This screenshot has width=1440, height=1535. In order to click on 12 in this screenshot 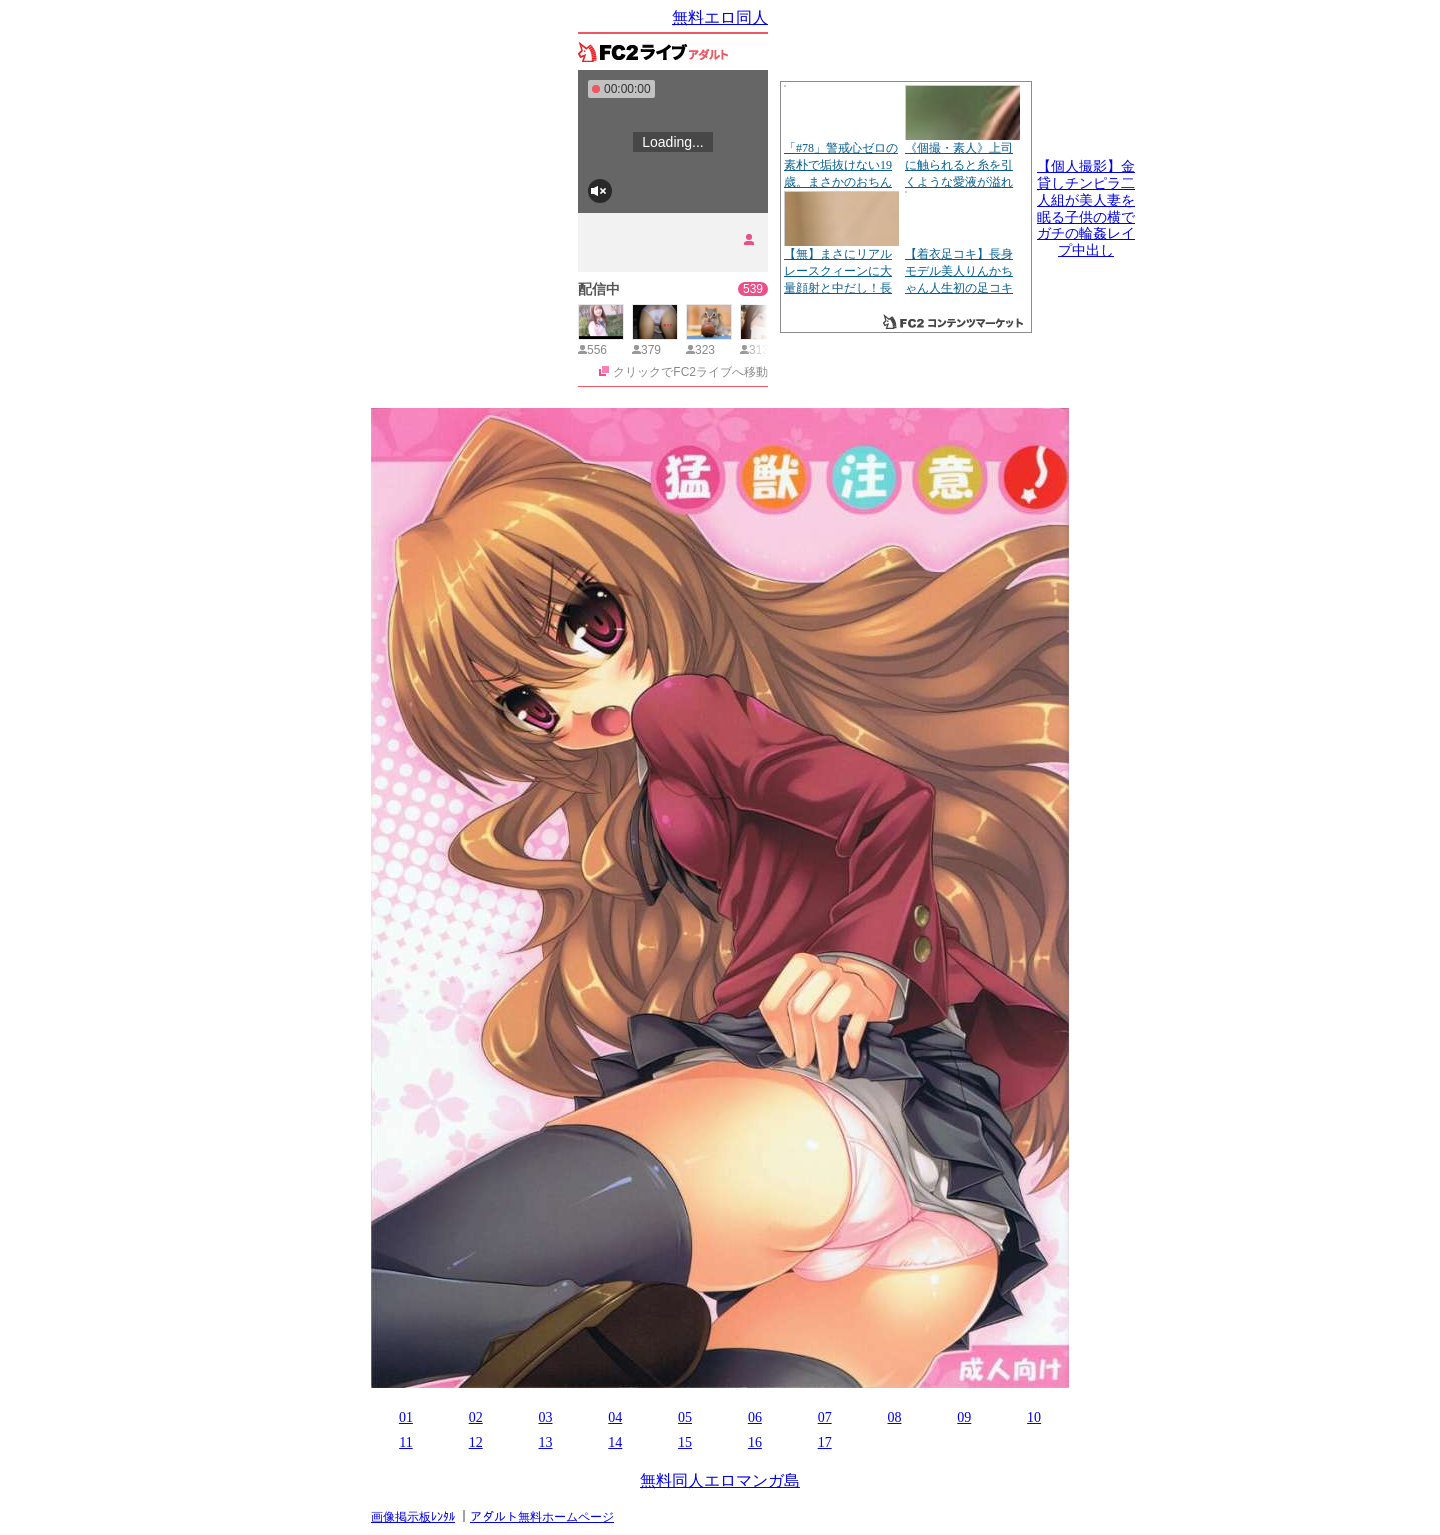, I will do `click(476, 1442)`.